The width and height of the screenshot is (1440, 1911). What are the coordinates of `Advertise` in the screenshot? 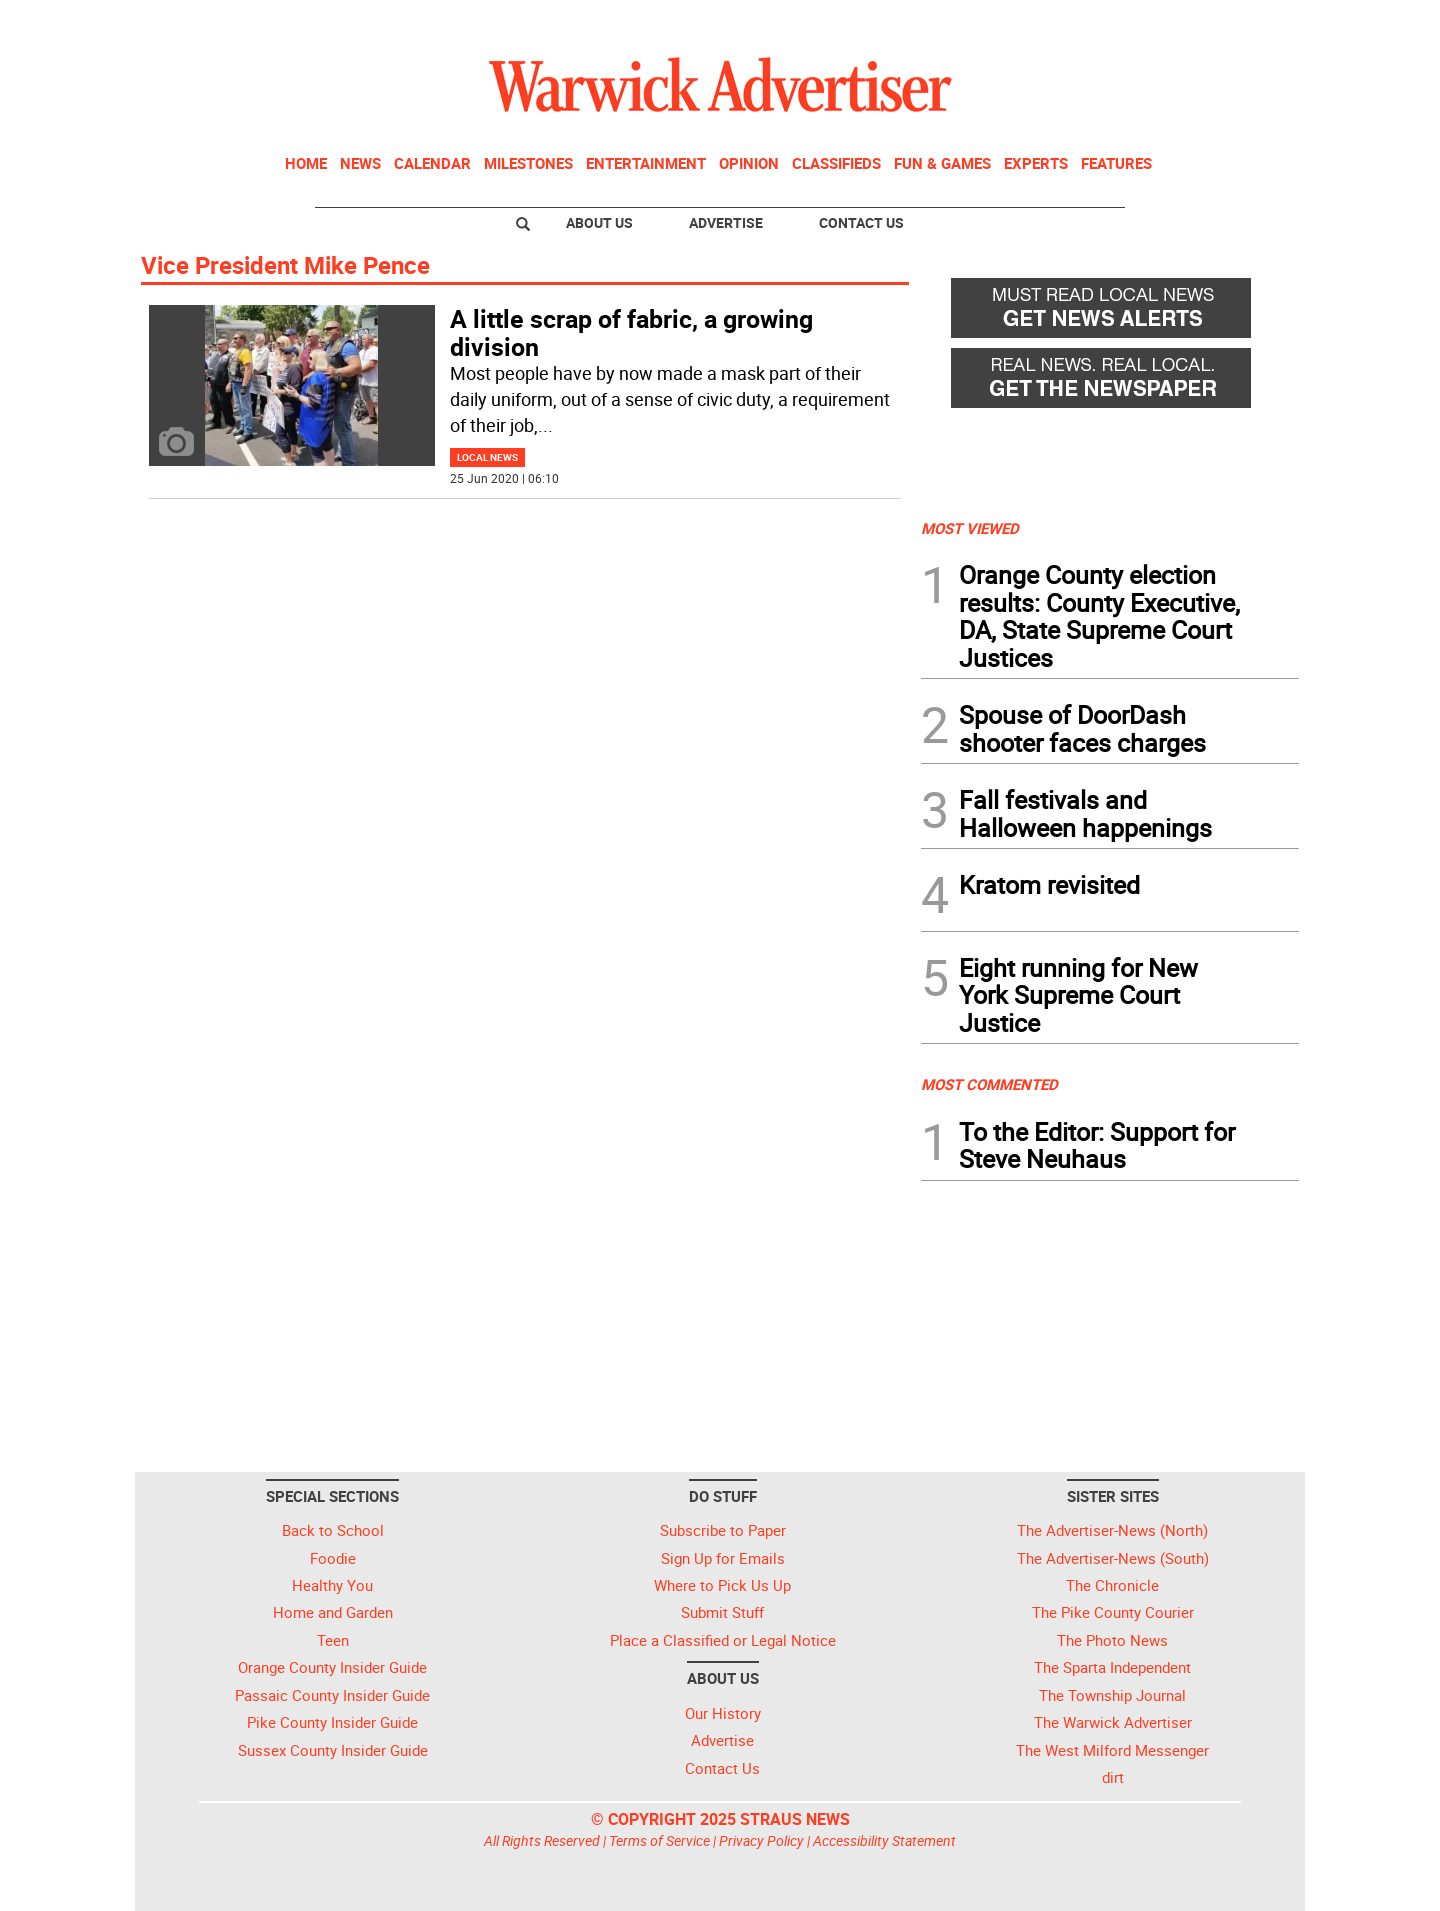 It's located at (726, 222).